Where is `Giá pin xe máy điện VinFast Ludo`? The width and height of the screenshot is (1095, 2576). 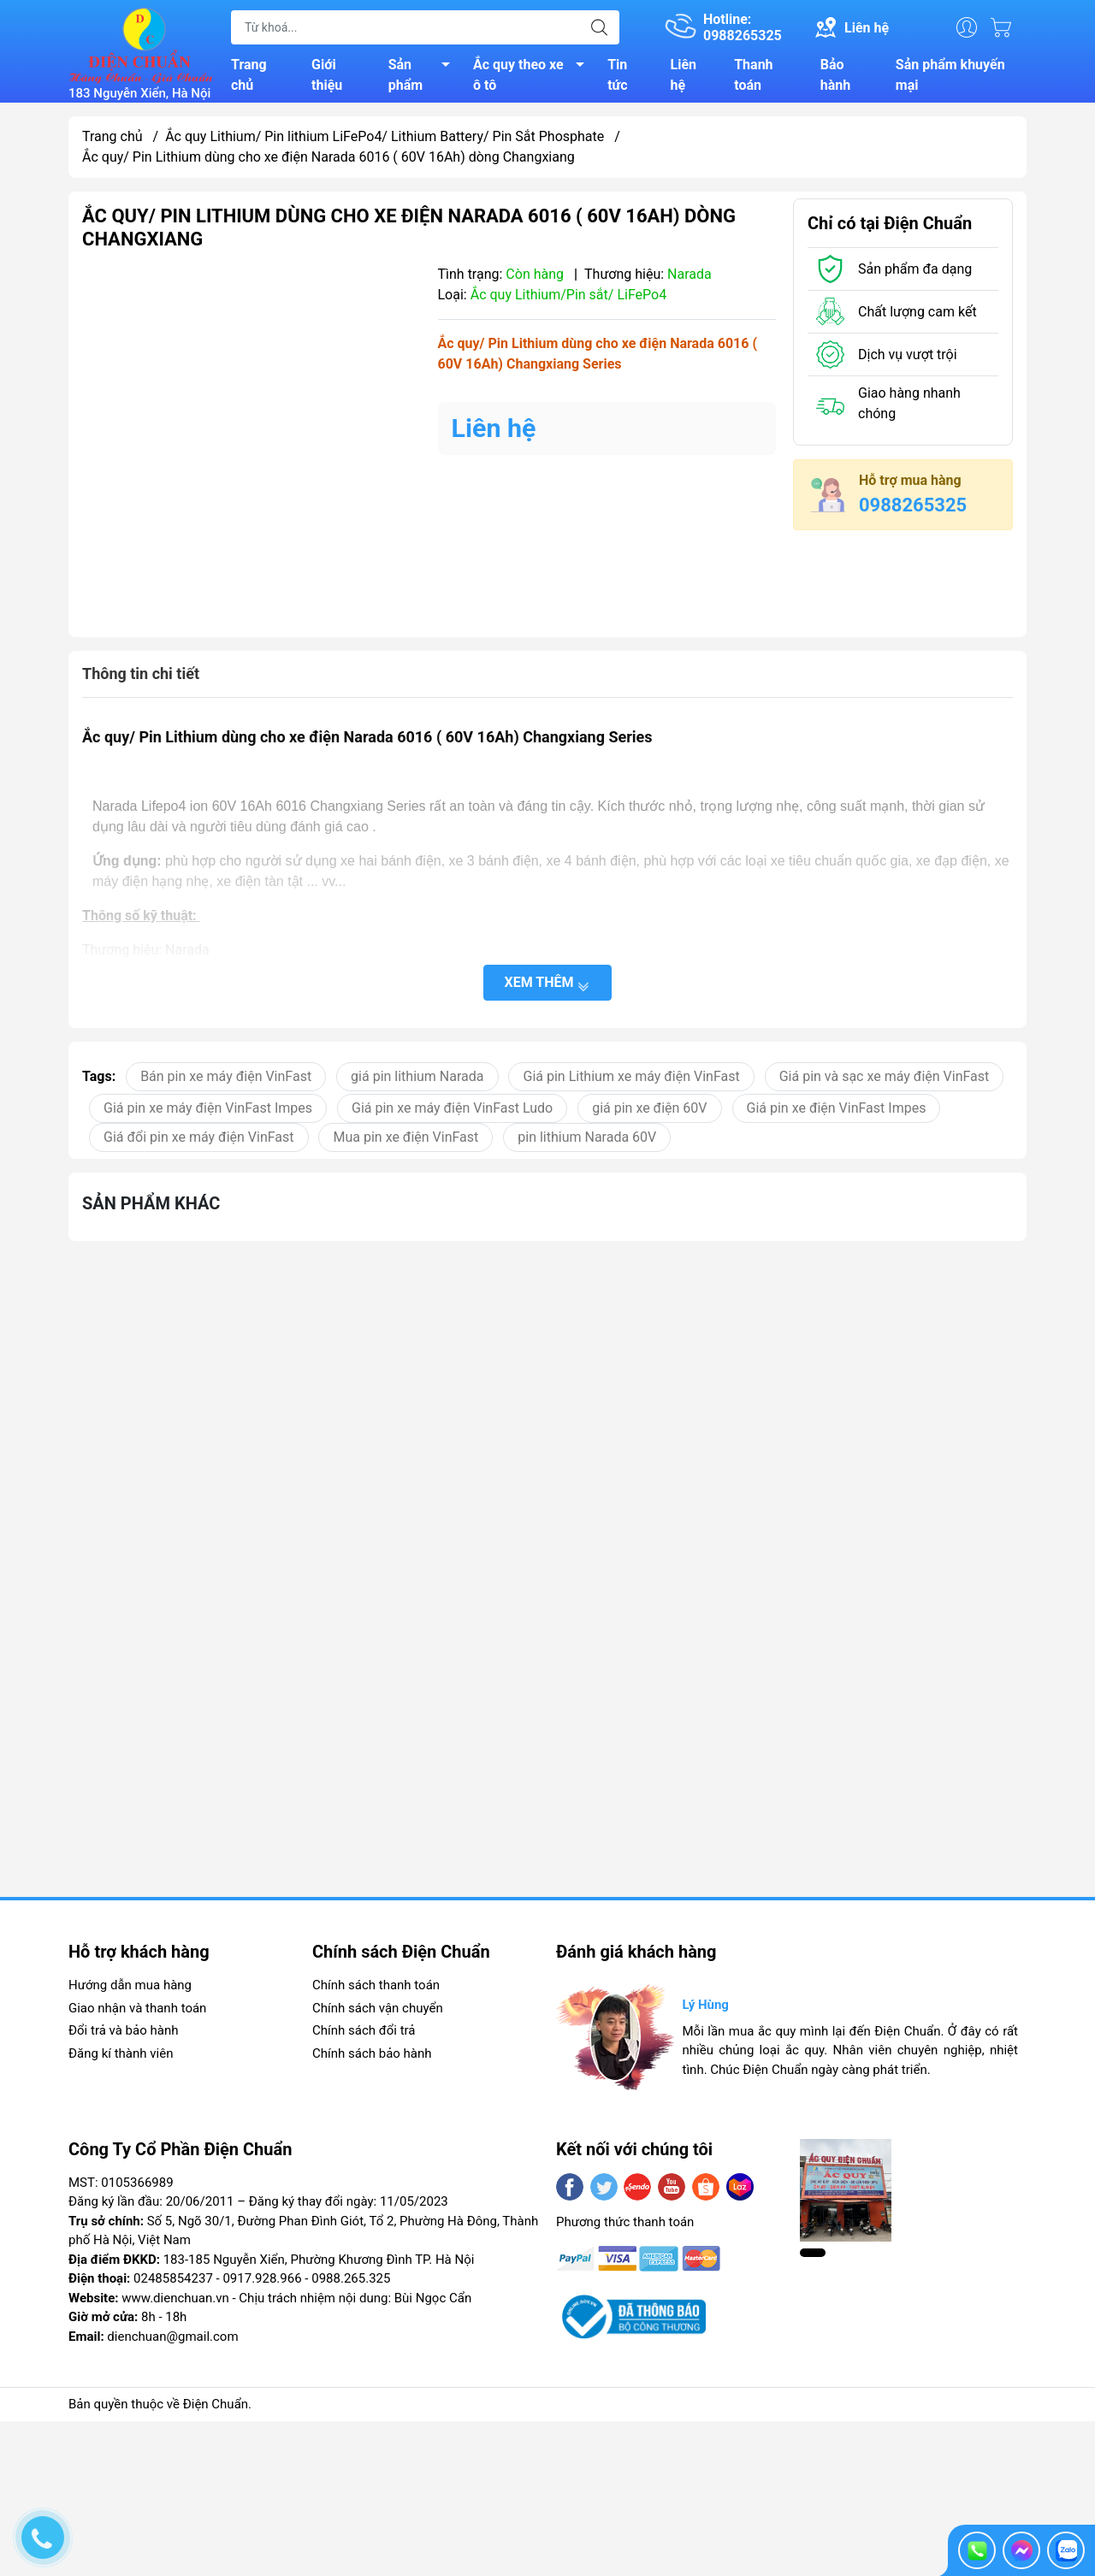 Giá pin xe máy điện VinFast Ludo is located at coordinates (452, 1114).